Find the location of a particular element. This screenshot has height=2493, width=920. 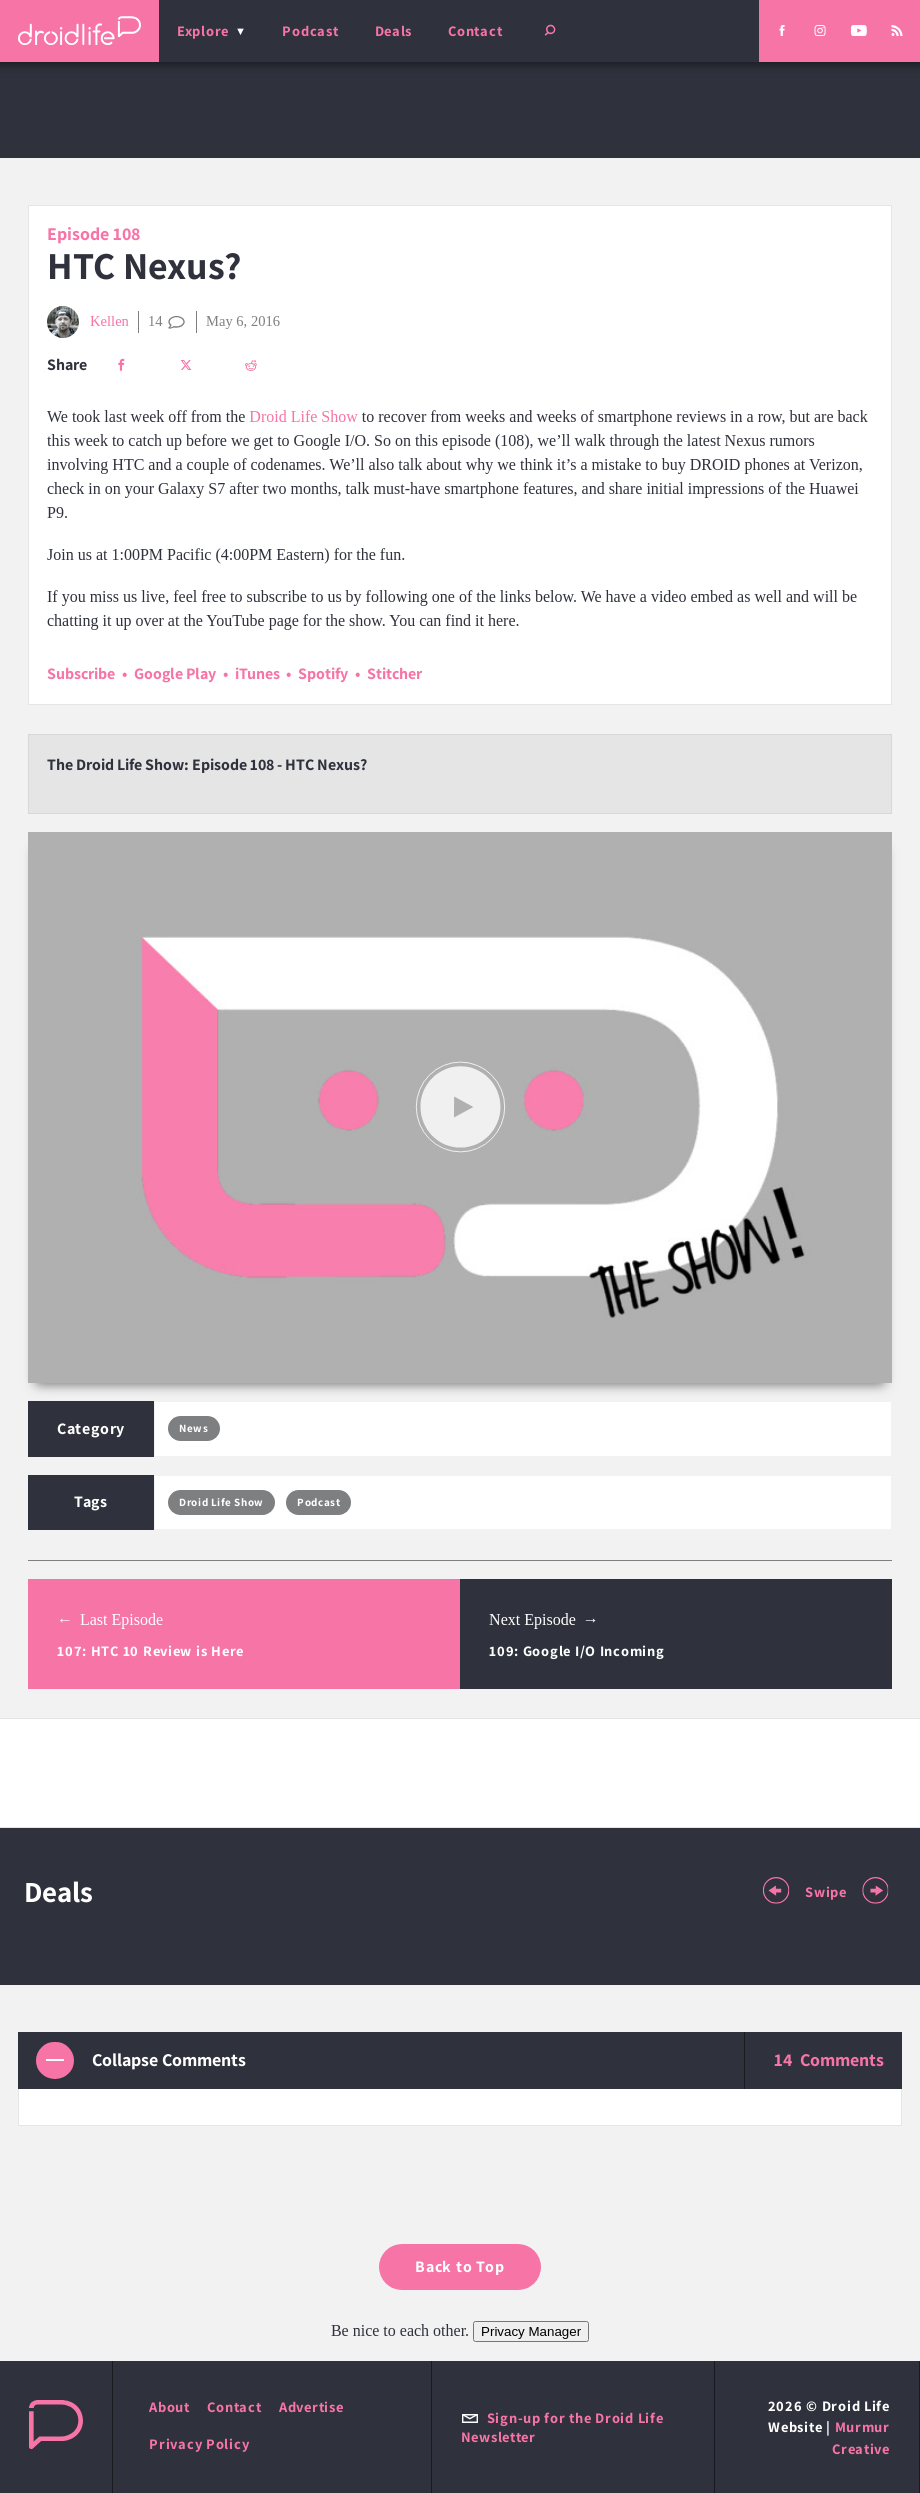

News is located at coordinates (193, 1428).